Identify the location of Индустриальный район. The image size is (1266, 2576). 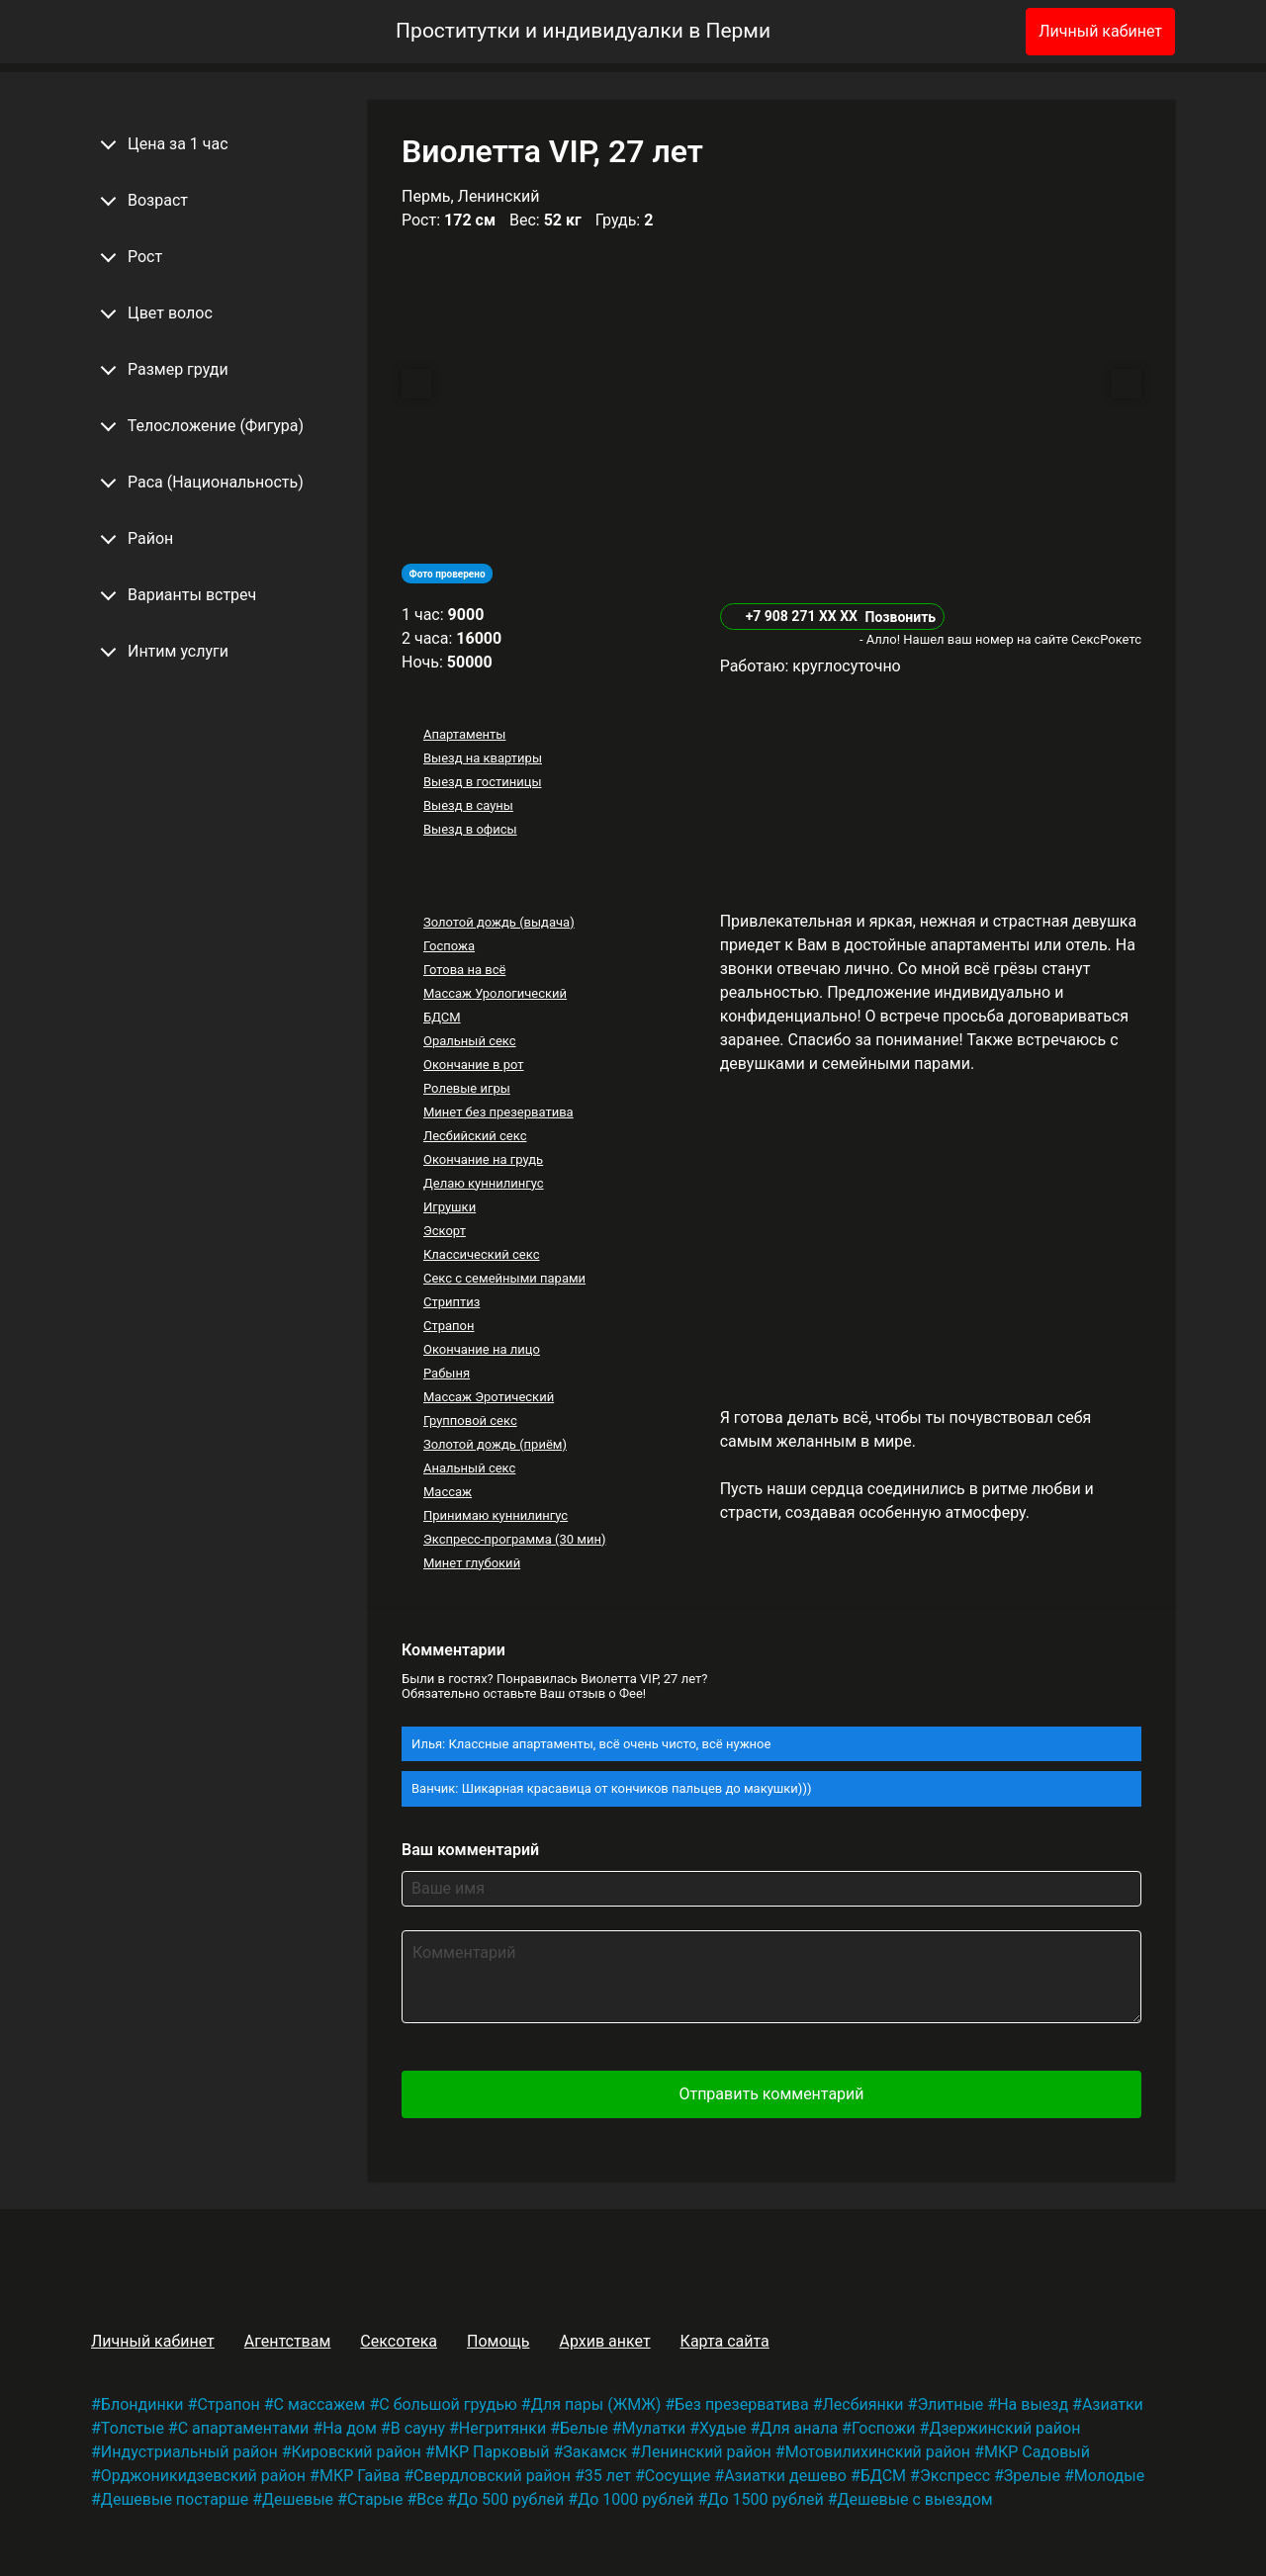
(189, 2452).